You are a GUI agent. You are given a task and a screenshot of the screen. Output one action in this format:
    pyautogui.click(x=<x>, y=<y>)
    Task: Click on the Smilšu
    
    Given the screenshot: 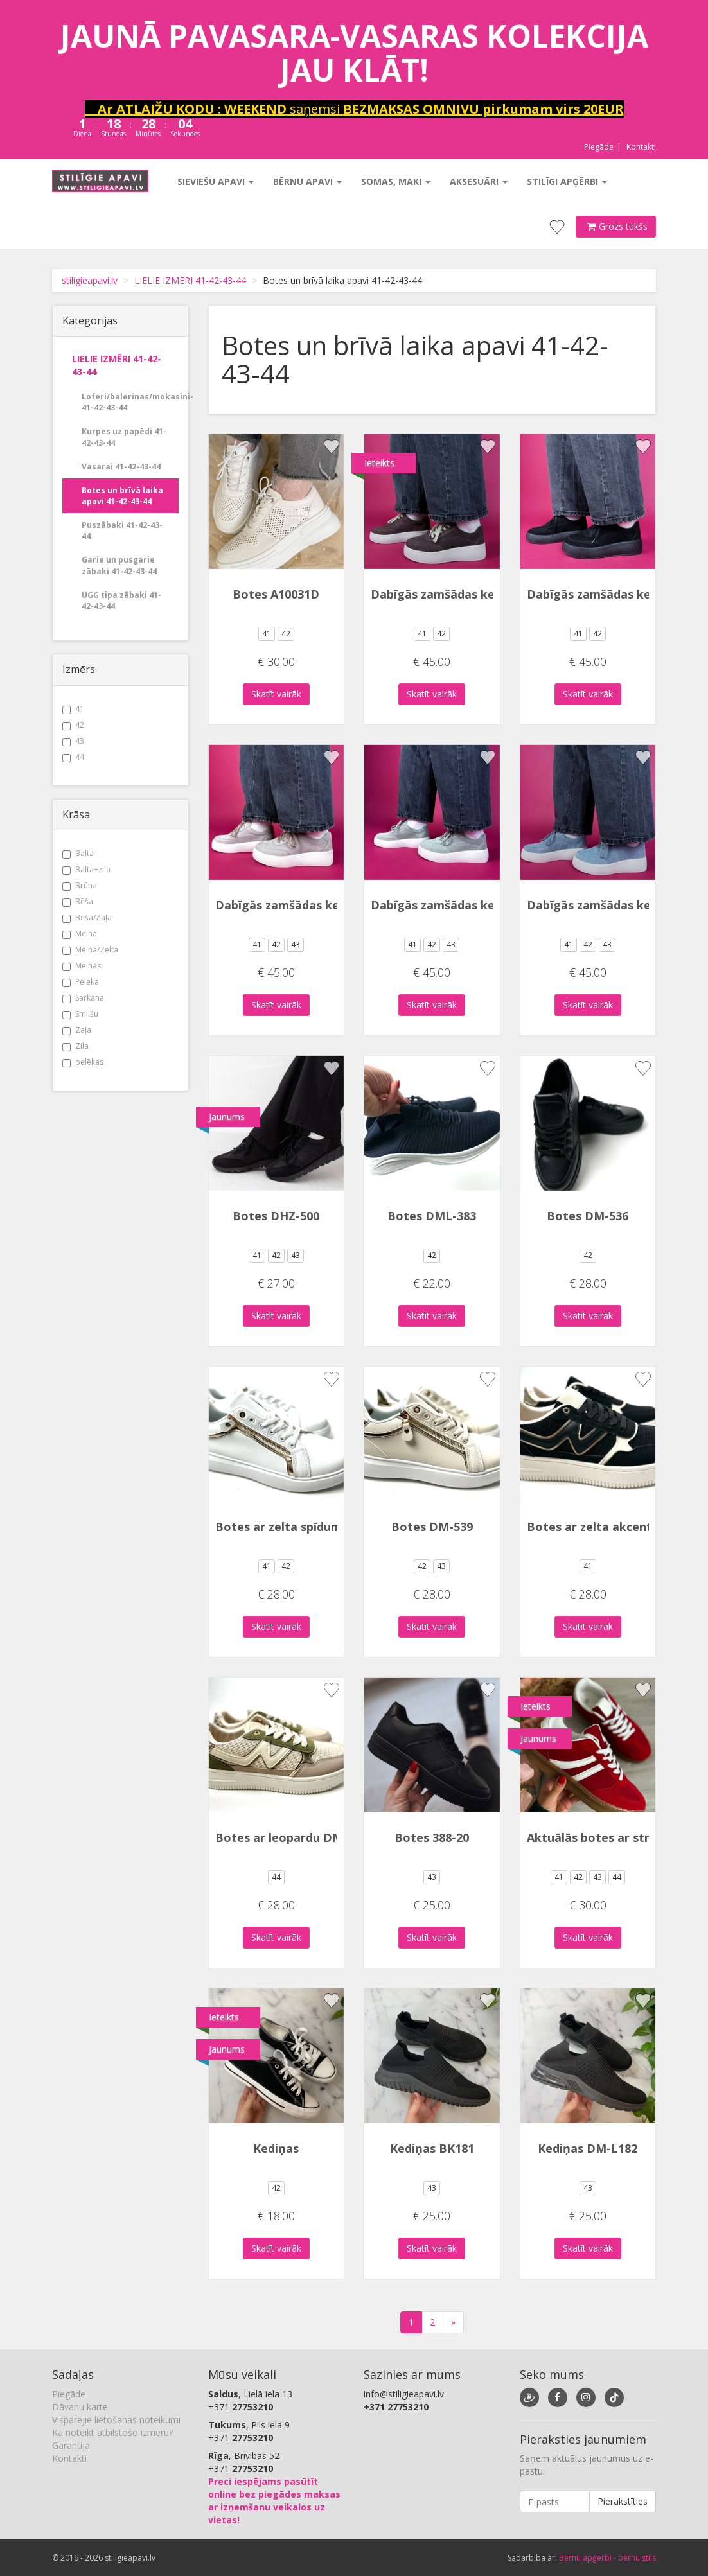 What is the action you would take?
    pyautogui.click(x=80, y=1013)
    